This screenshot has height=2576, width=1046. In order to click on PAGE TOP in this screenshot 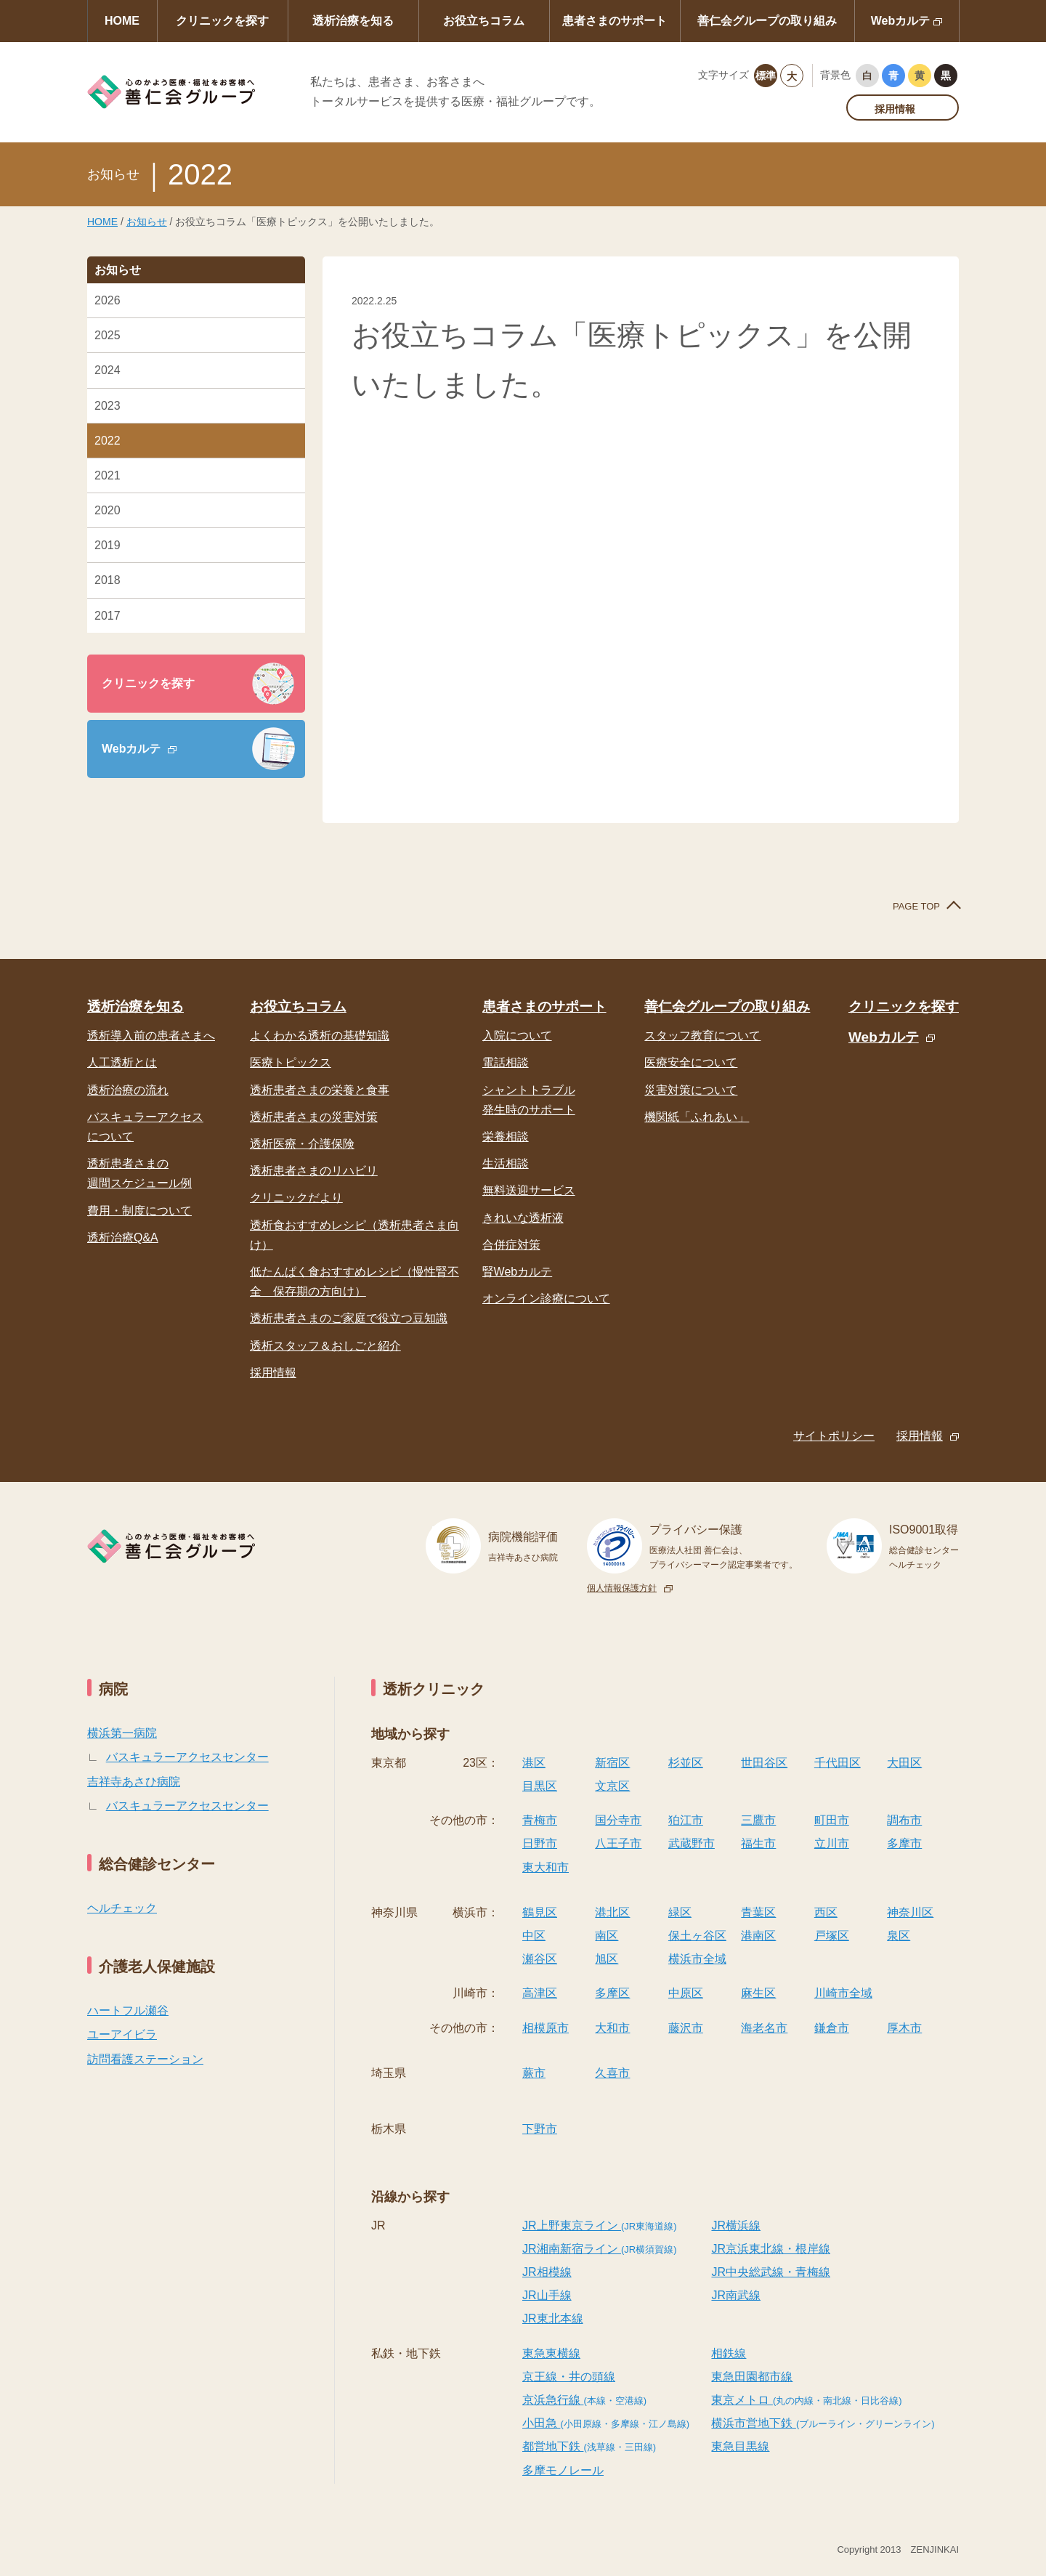, I will do `click(916, 906)`.